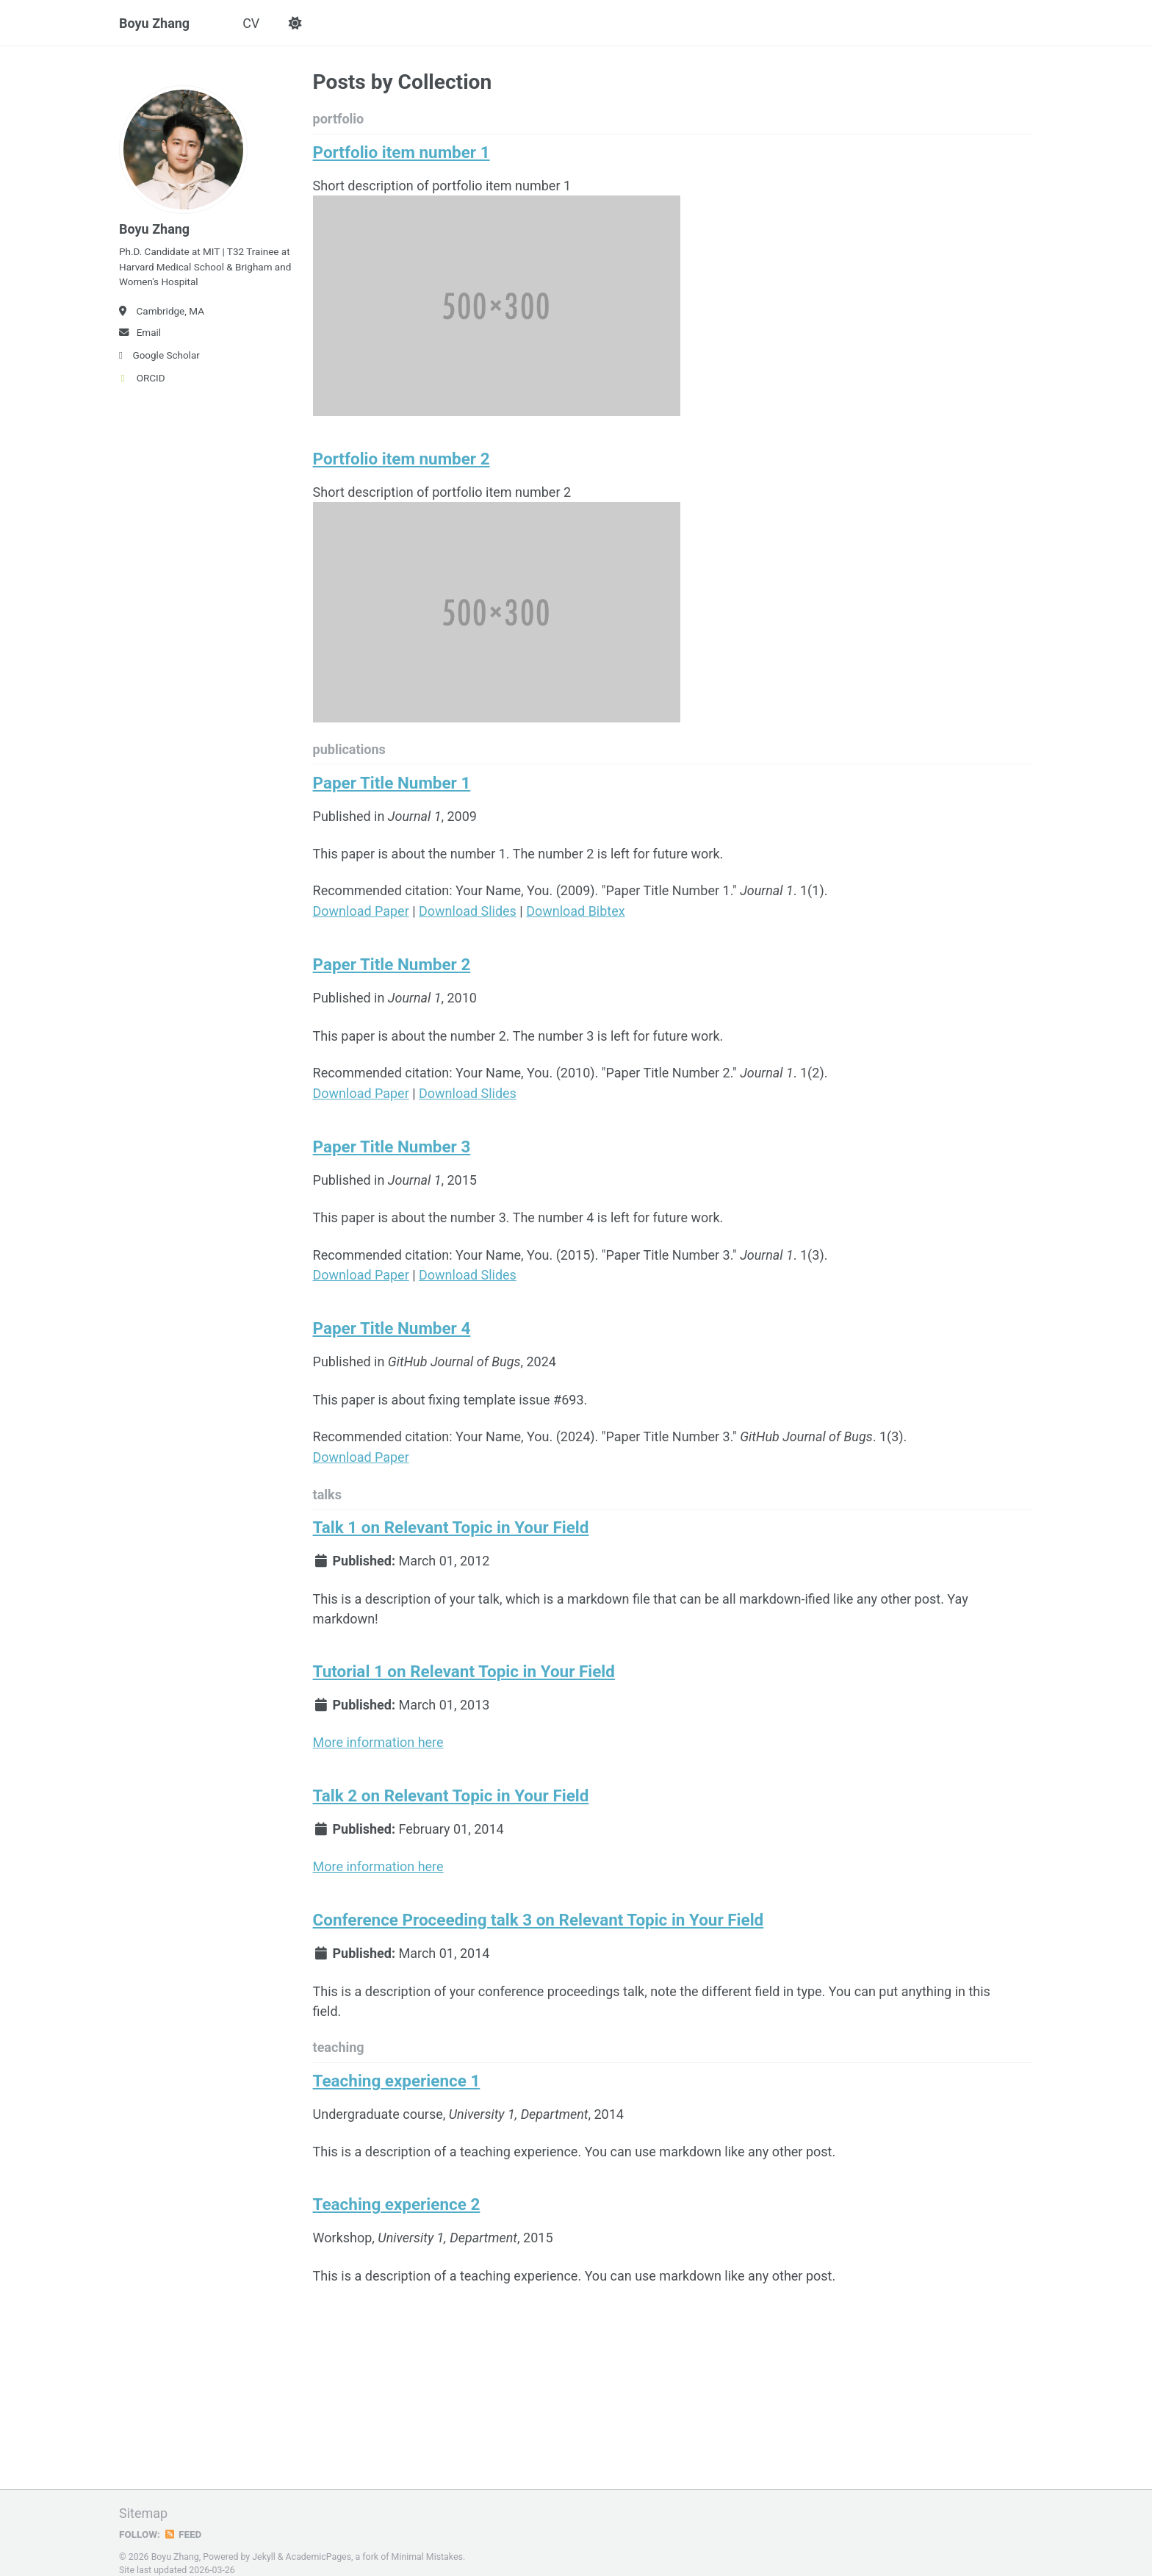  Describe the element at coordinates (378, 1733) in the screenshot. I see `More information here` at that location.